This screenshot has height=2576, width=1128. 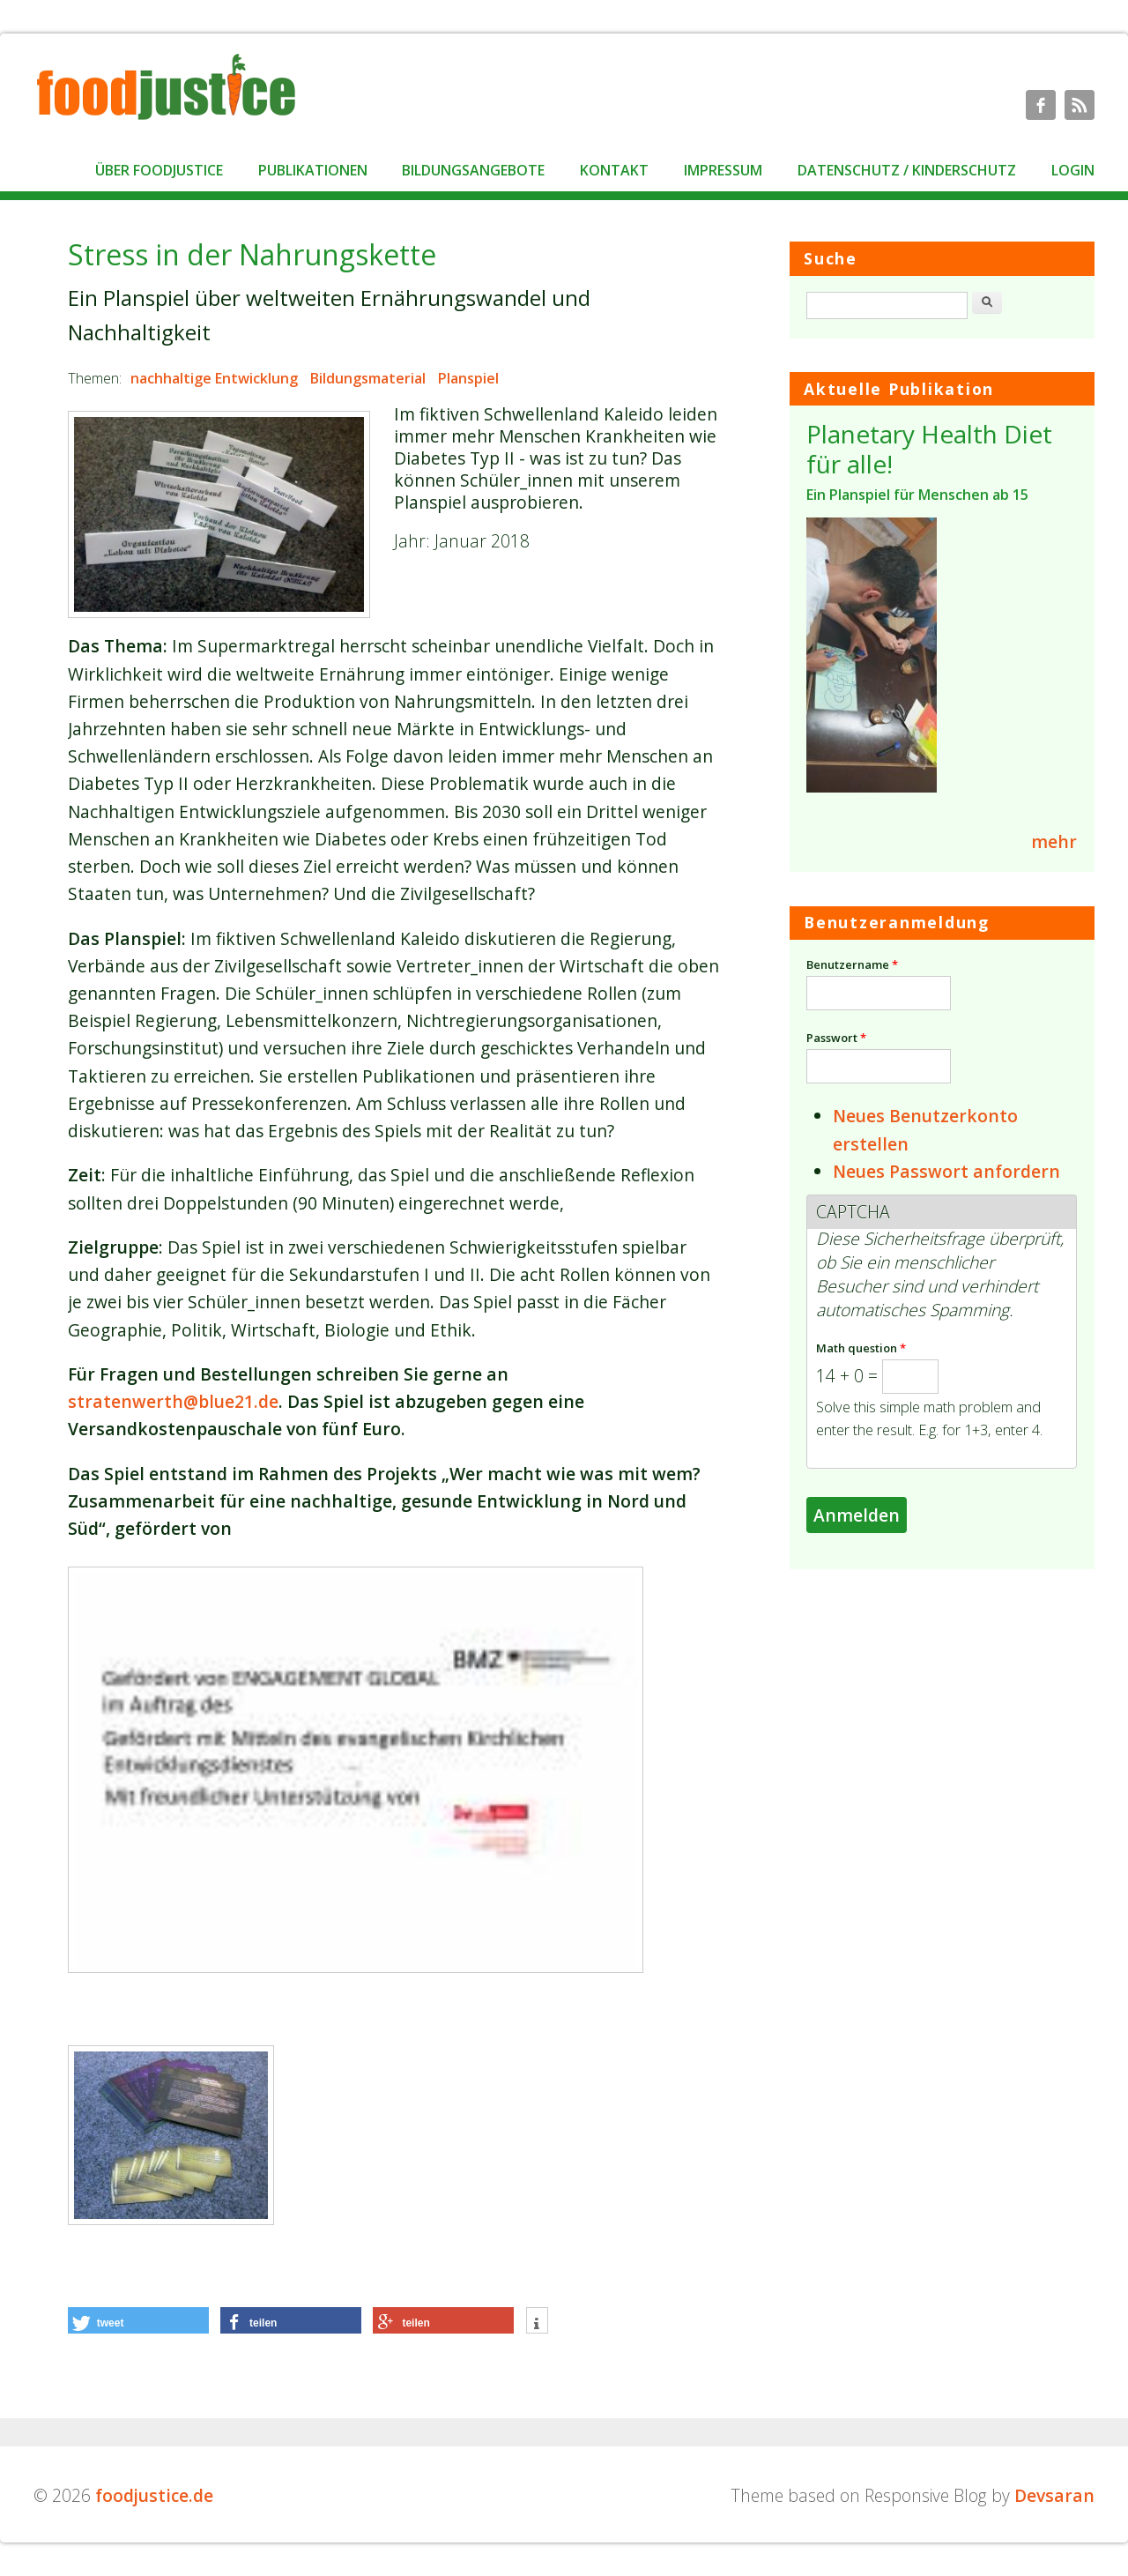 I want to click on nachhaltige Entwicklung, so click(x=214, y=378).